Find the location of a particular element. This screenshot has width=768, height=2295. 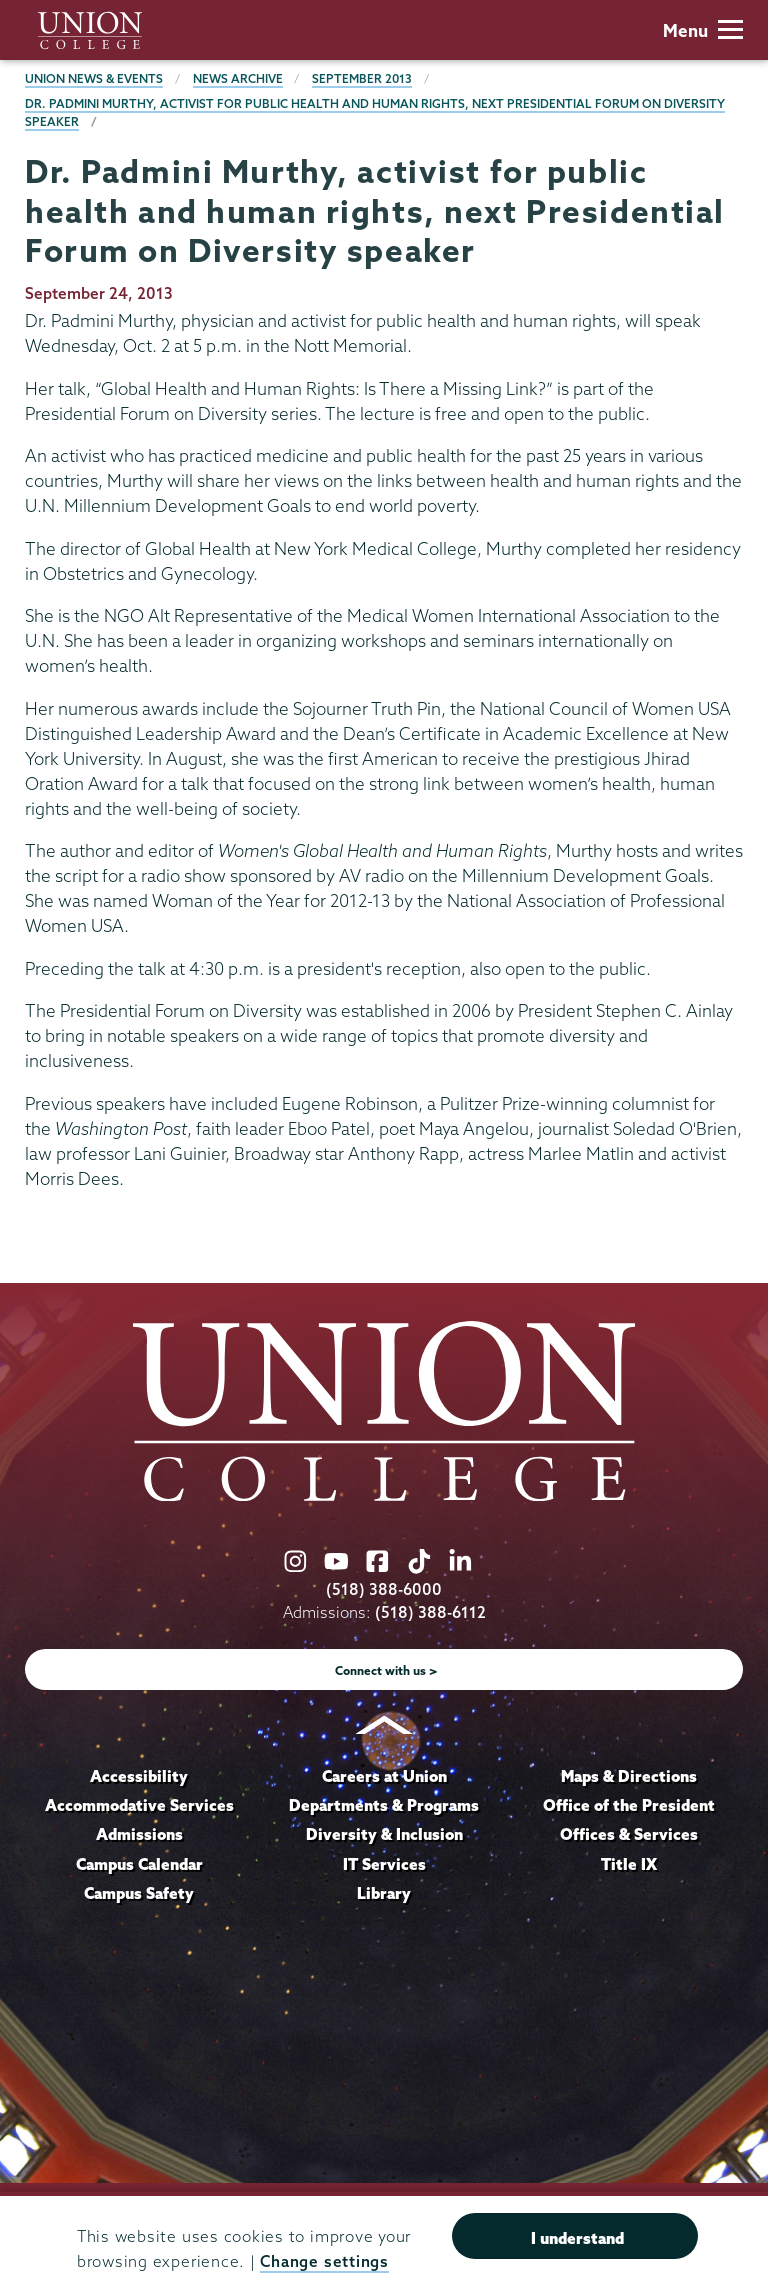

September 2013 is located at coordinates (362, 78).